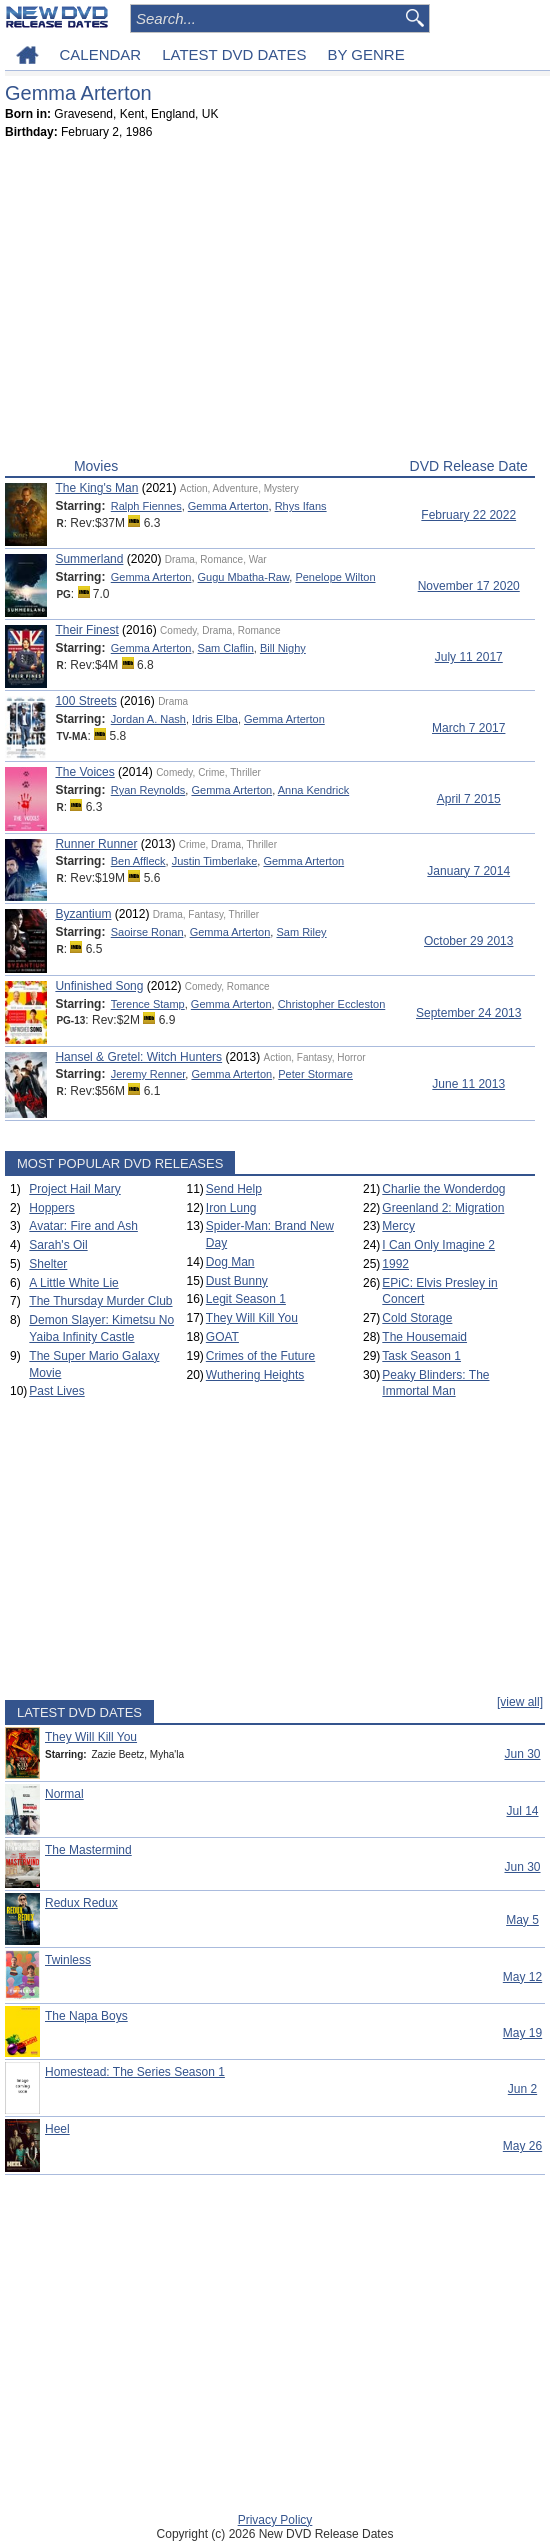  Describe the element at coordinates (58, 1245) in the screenshot. I see `Sarah's Oil` at that location.